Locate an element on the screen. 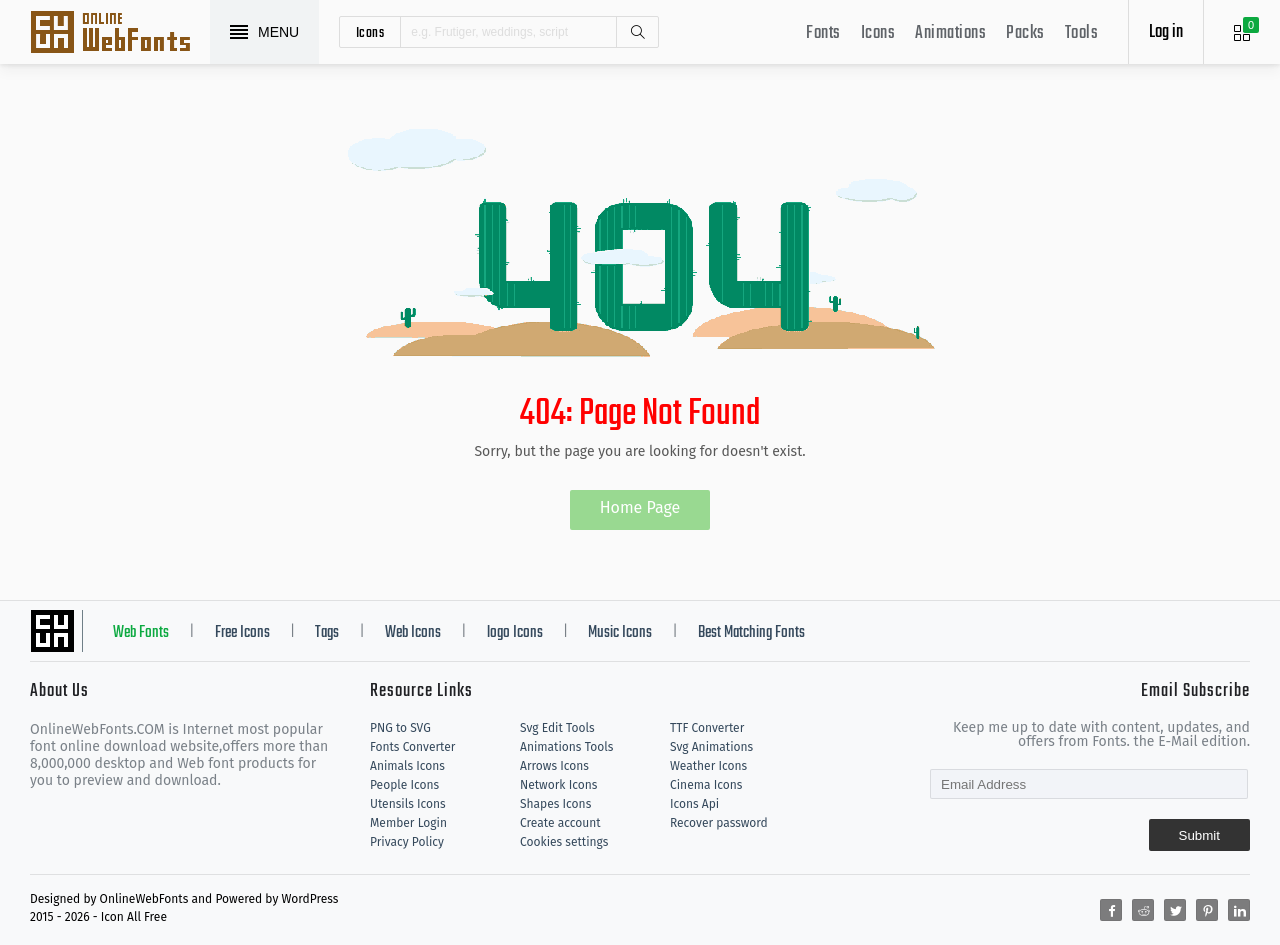 This screenshot has height=945, width=1280. Log in is located at coordinates (1166, 32).